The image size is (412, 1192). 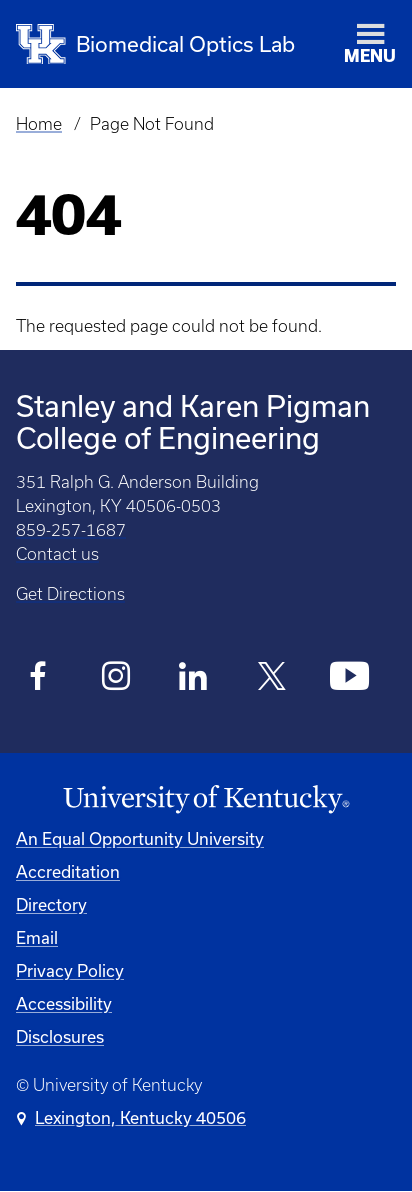 What do you see at coordinates (71, 530) in the screenshot?
I see `859-257-1687` at bounding box center [71, 530].